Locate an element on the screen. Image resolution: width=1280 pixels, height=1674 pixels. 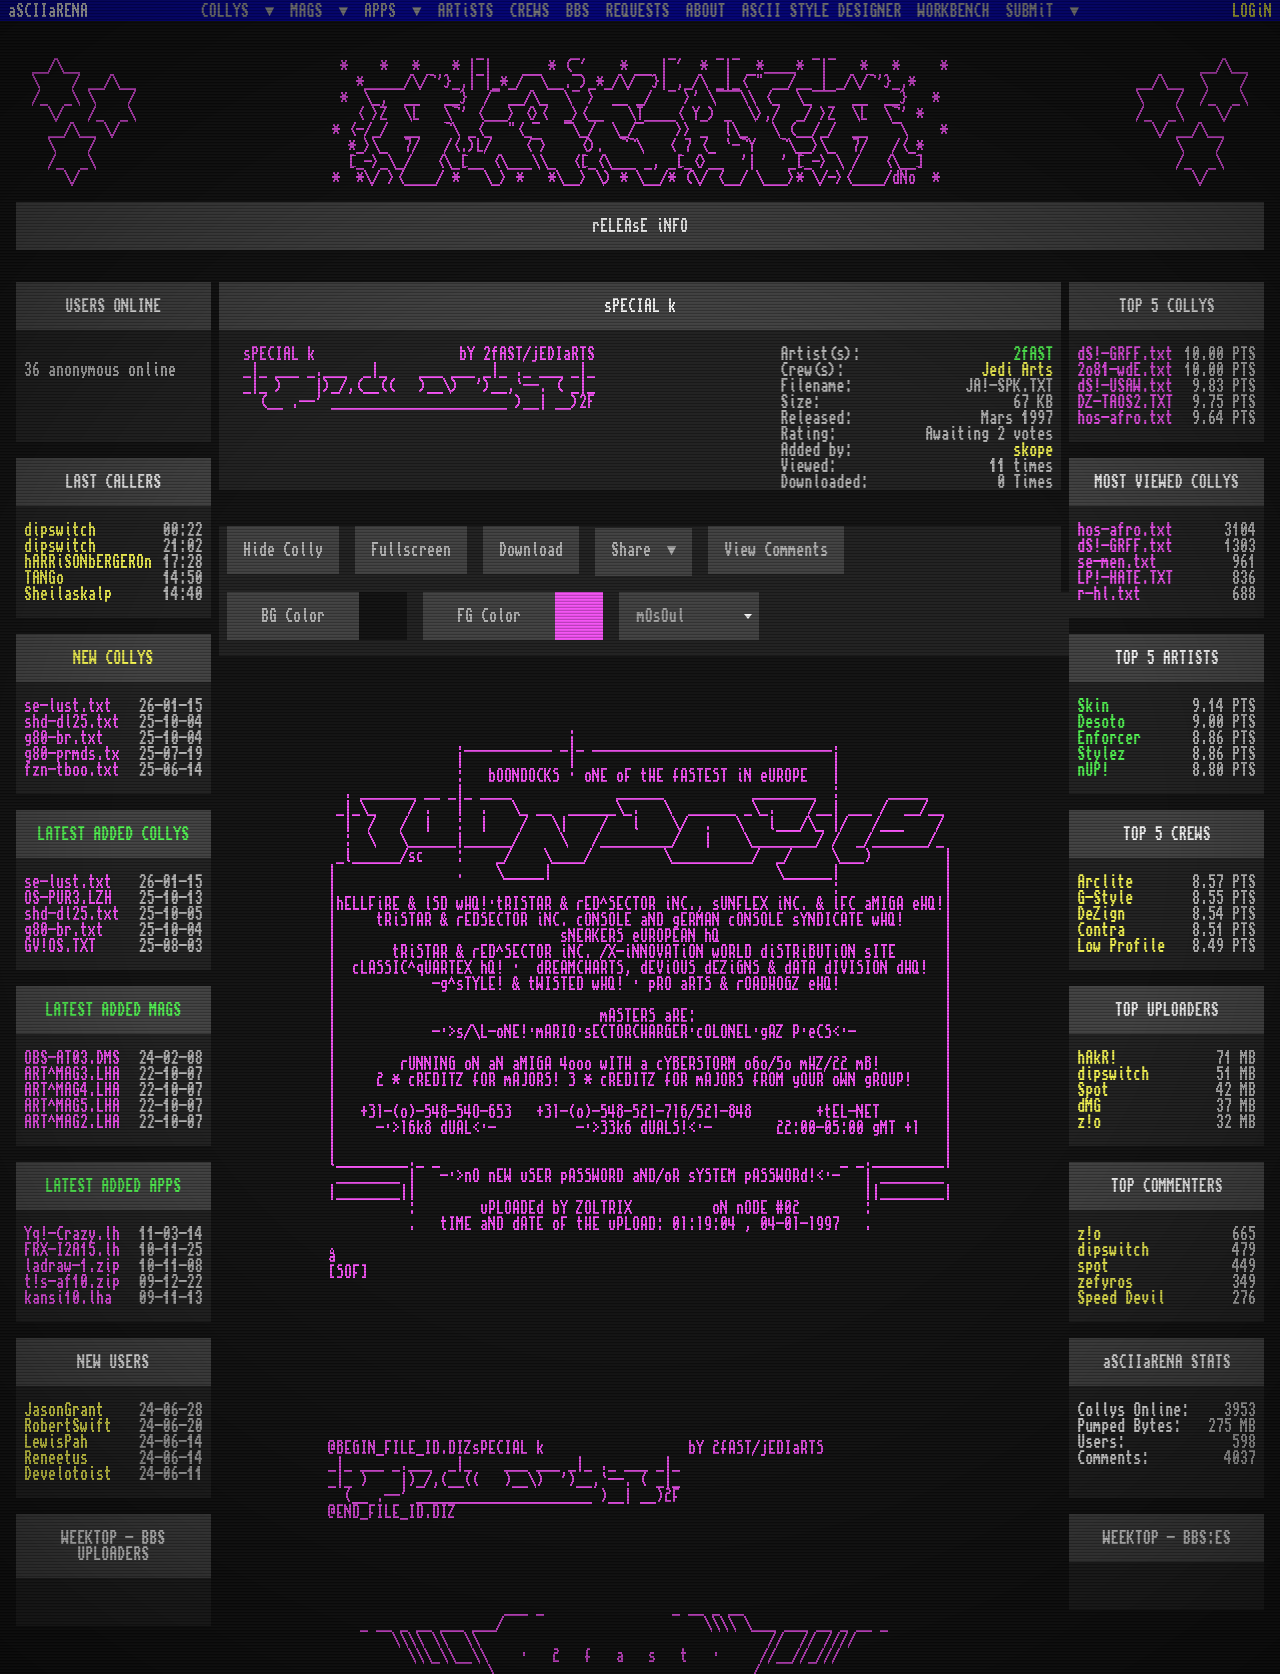
Arclite is located at coordinates (1105, 882).